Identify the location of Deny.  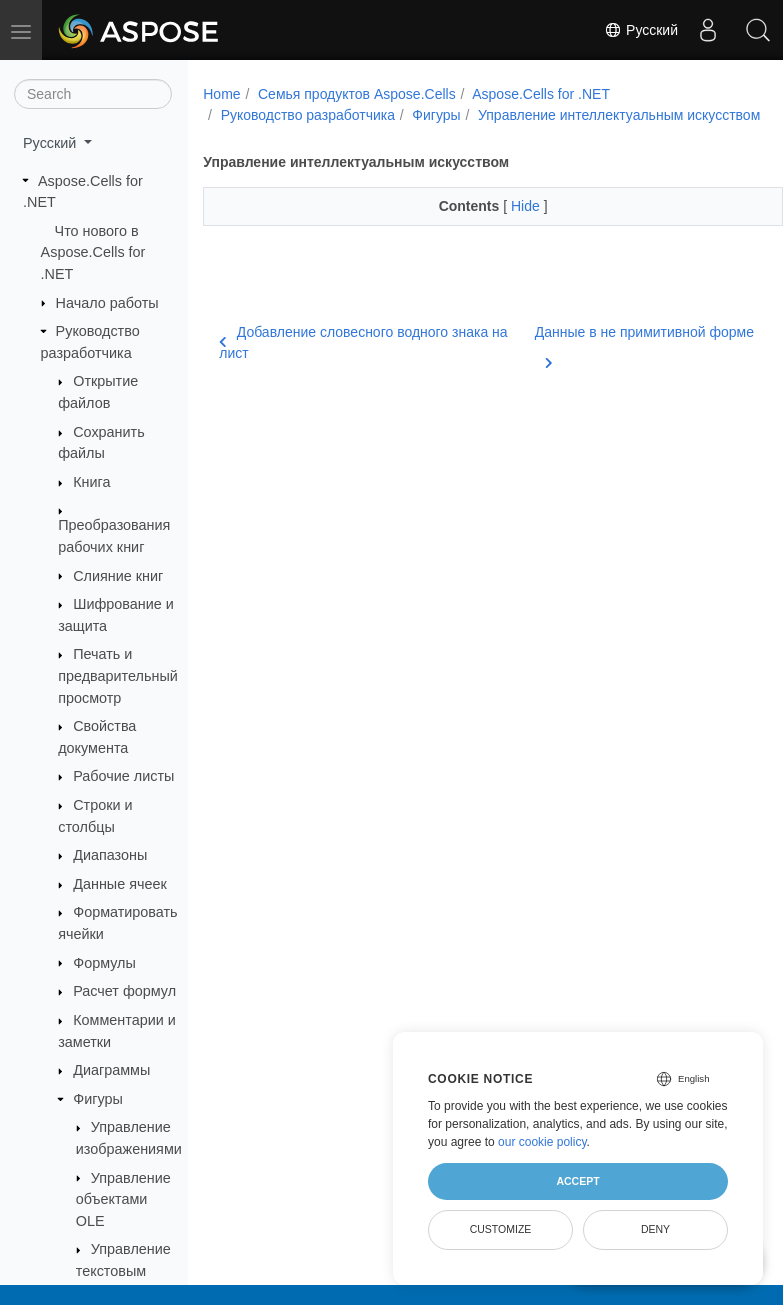
(655, 1229).